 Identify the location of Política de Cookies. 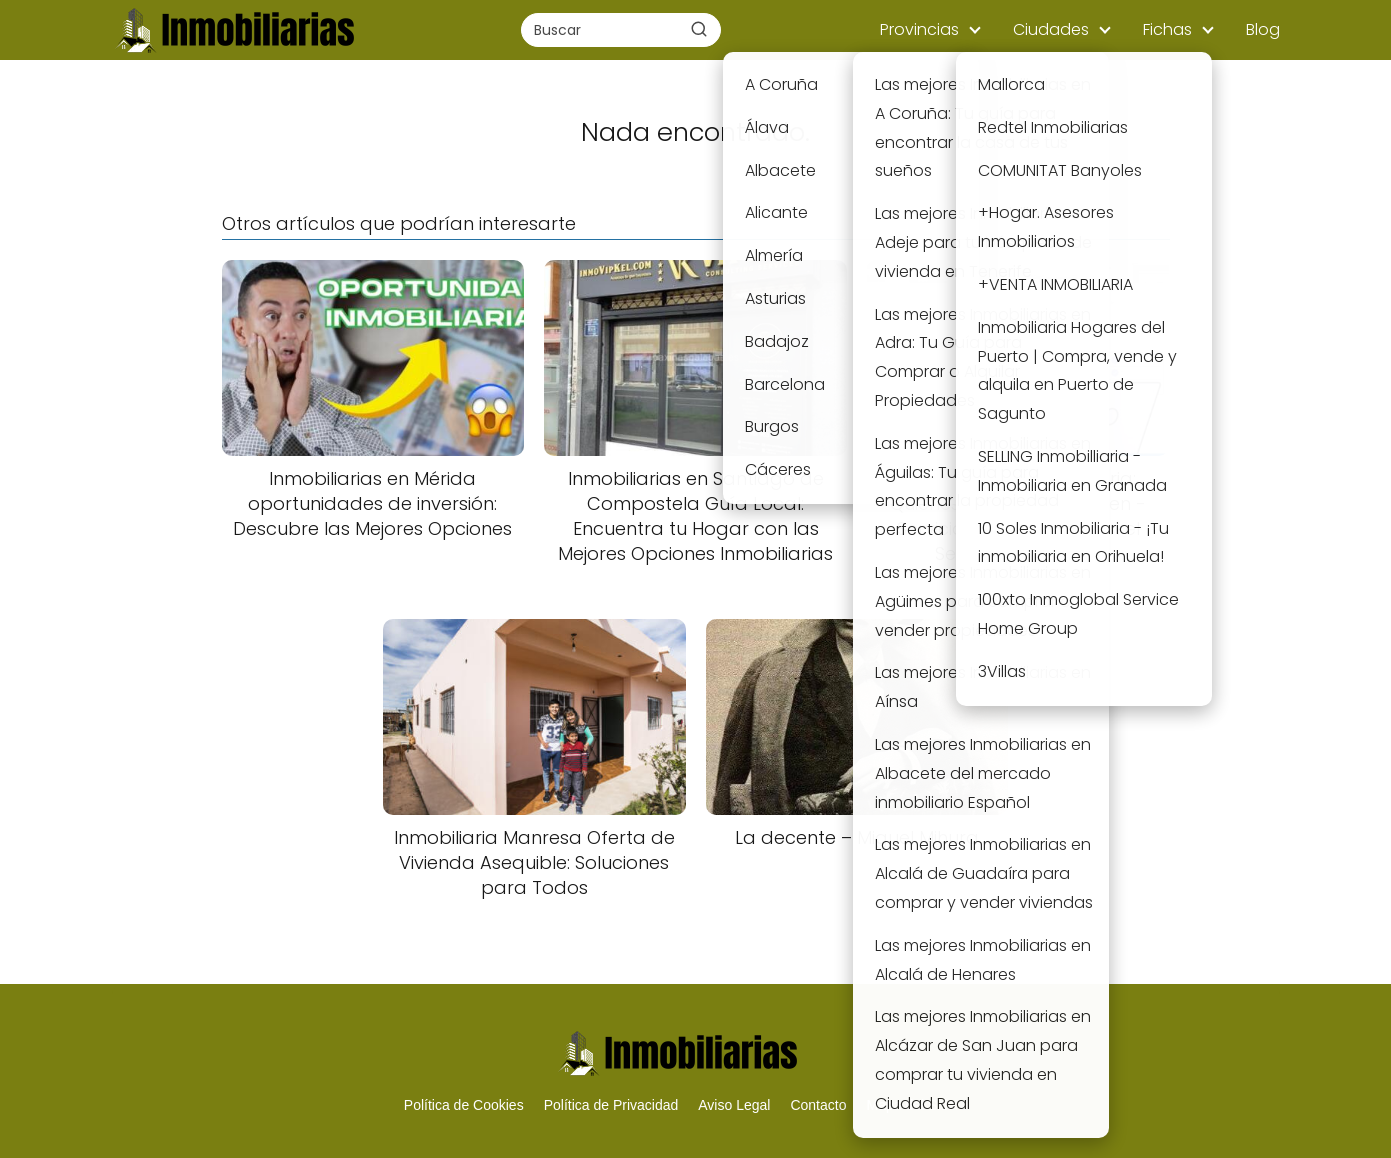
(464, 1105).